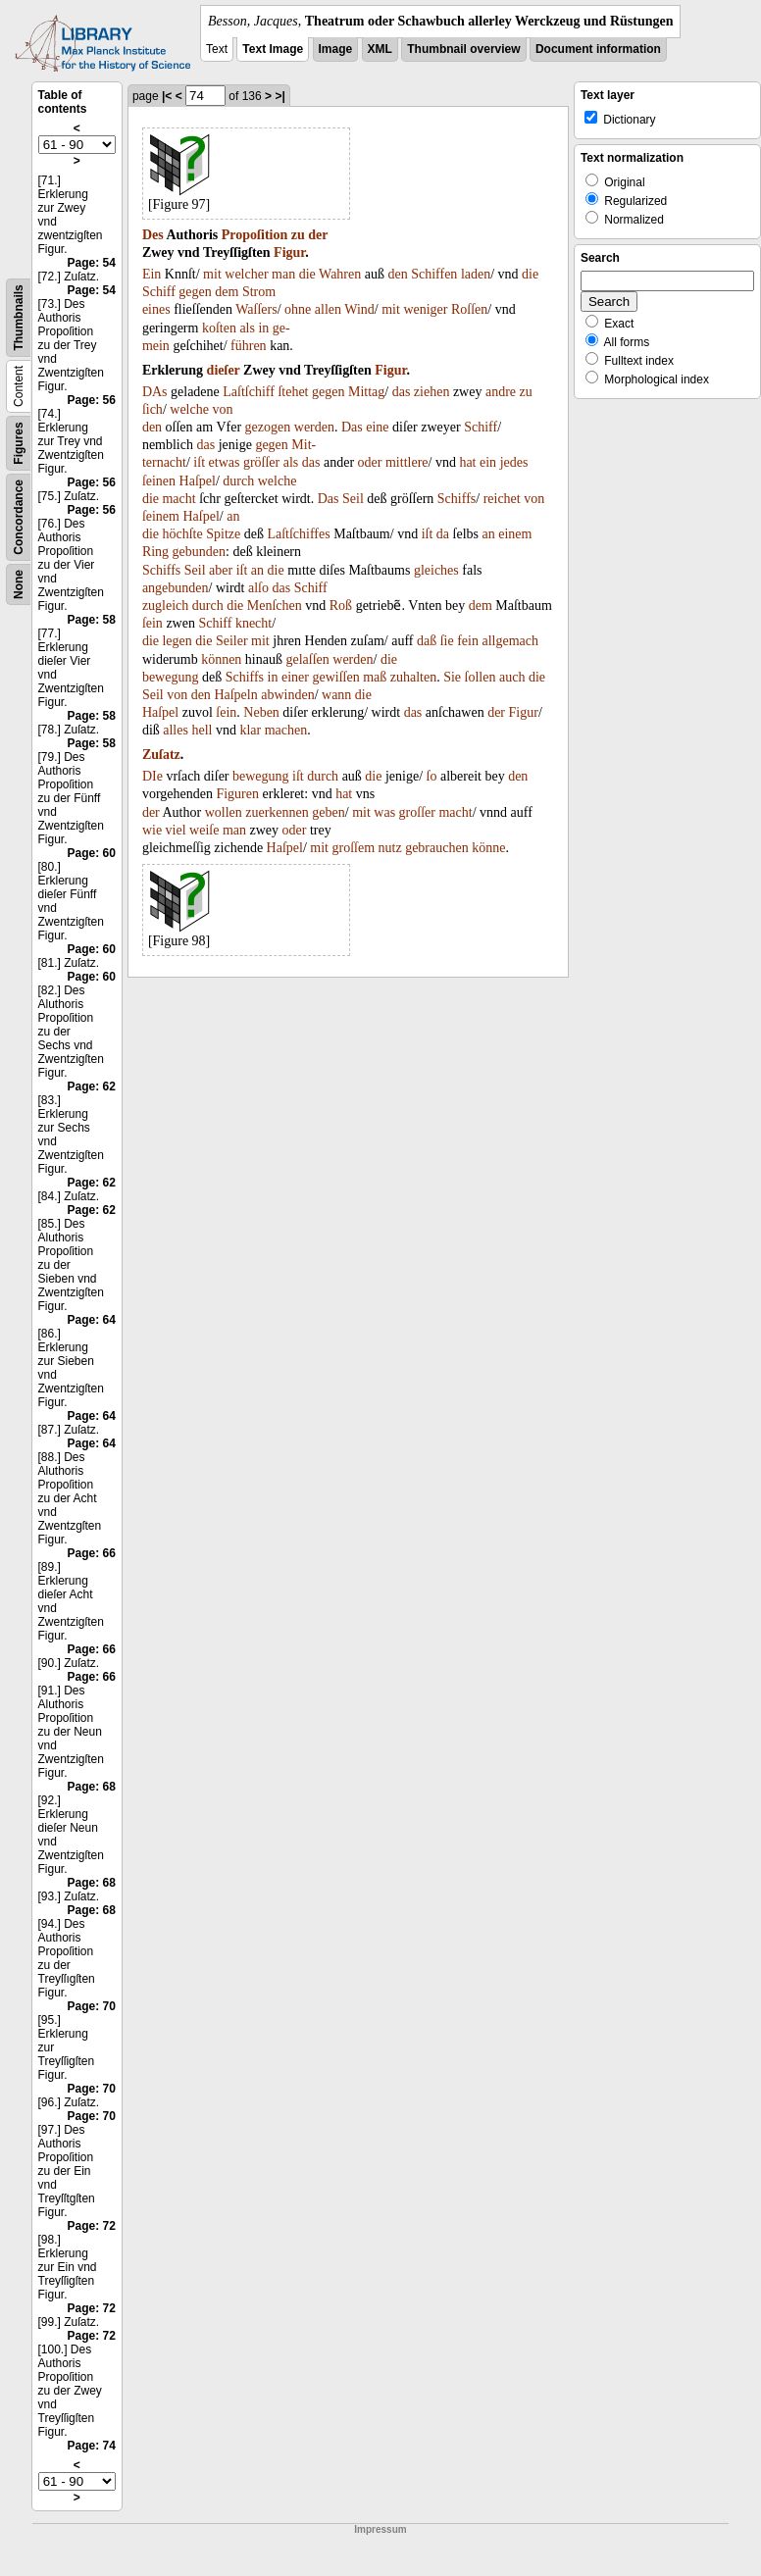 Image resolution: width=761 pixels, height=2576 pixels. What do you see at coordinates (456, 498) in the screenshot?
I see `Schiffs` at bounding box center [456, 498].